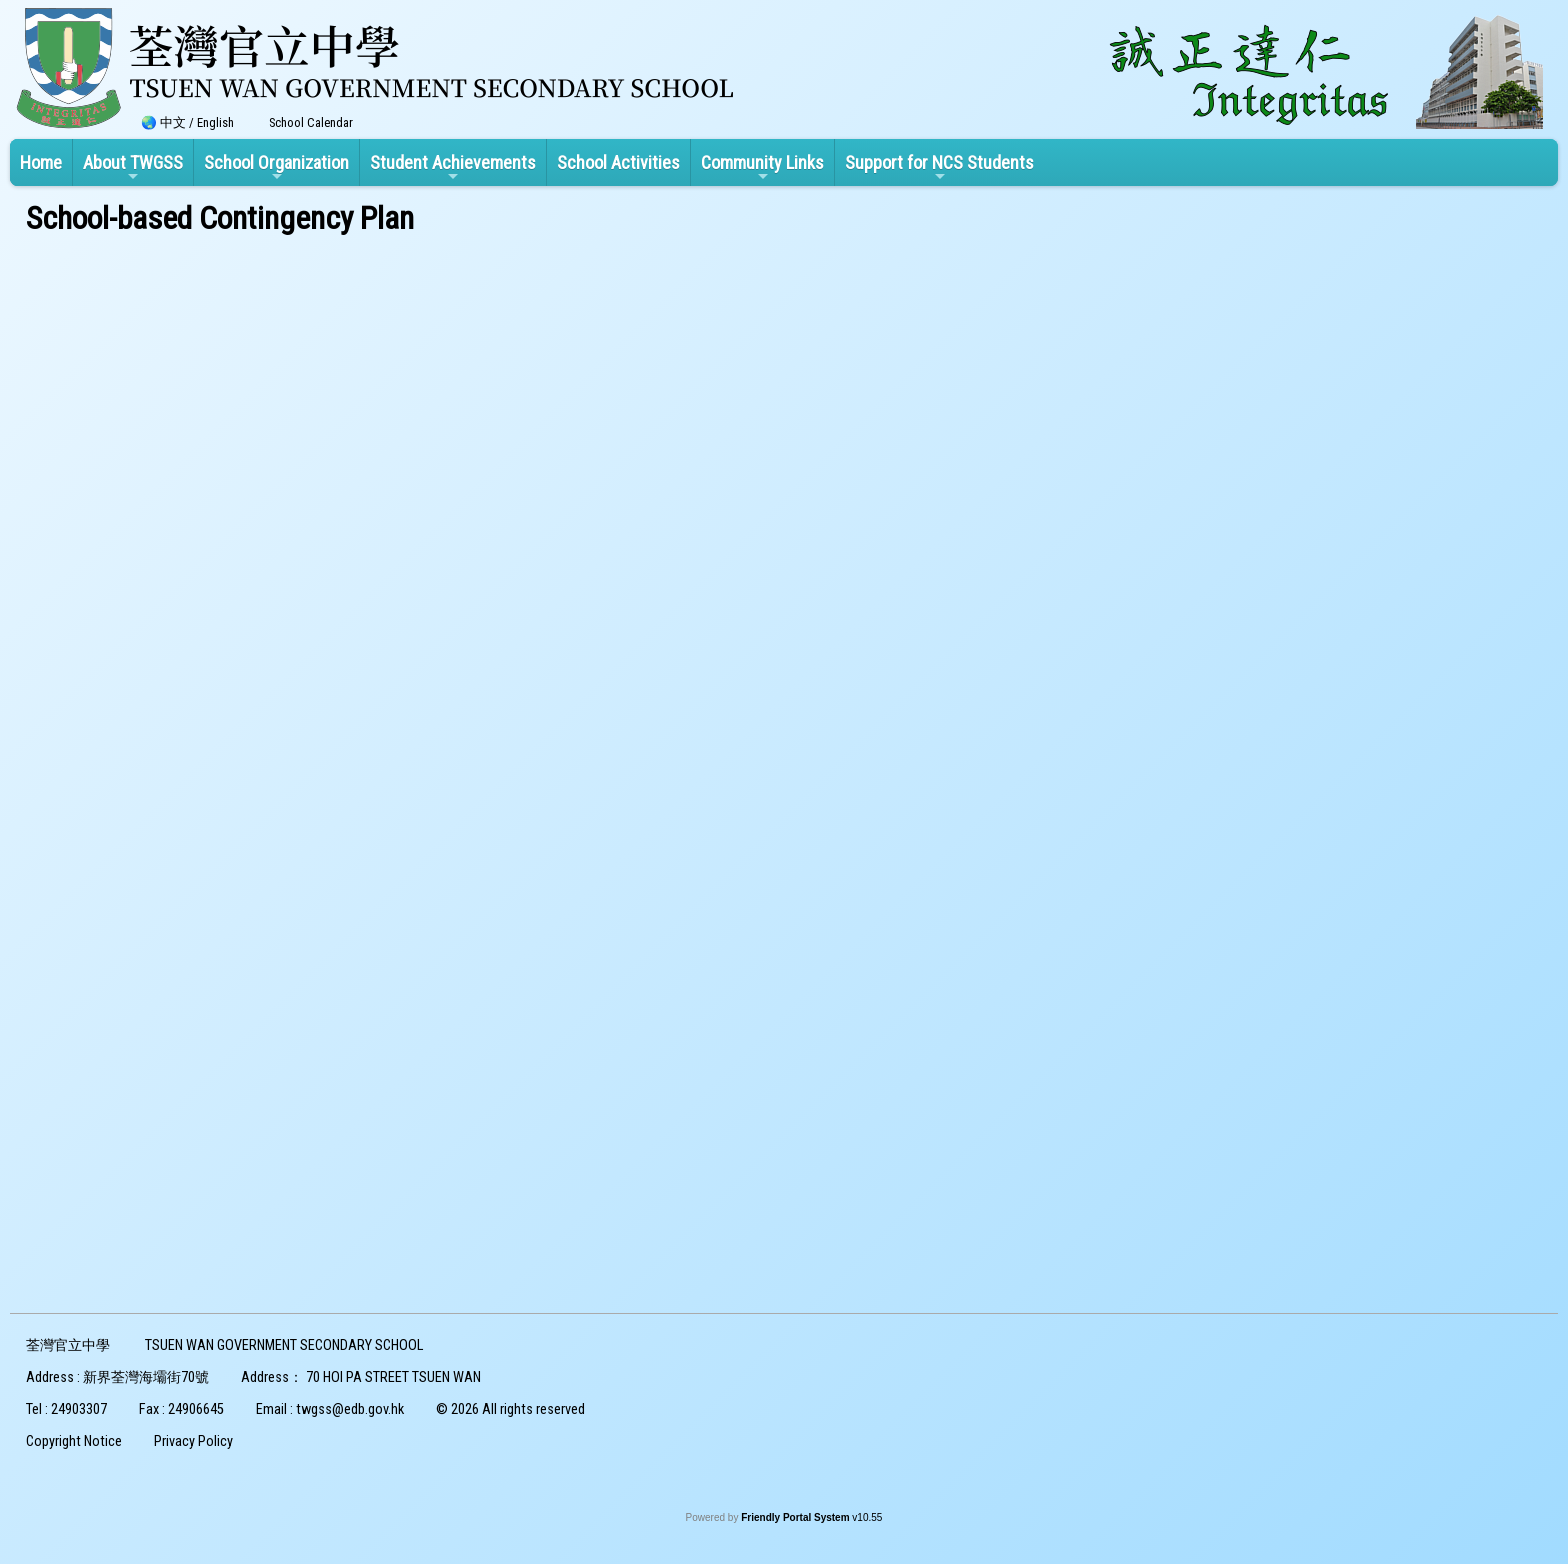 Image resolution: width=1568 pixels, height=1564 pixels. I want to click on Support for NCS Students, so click(939, 168).